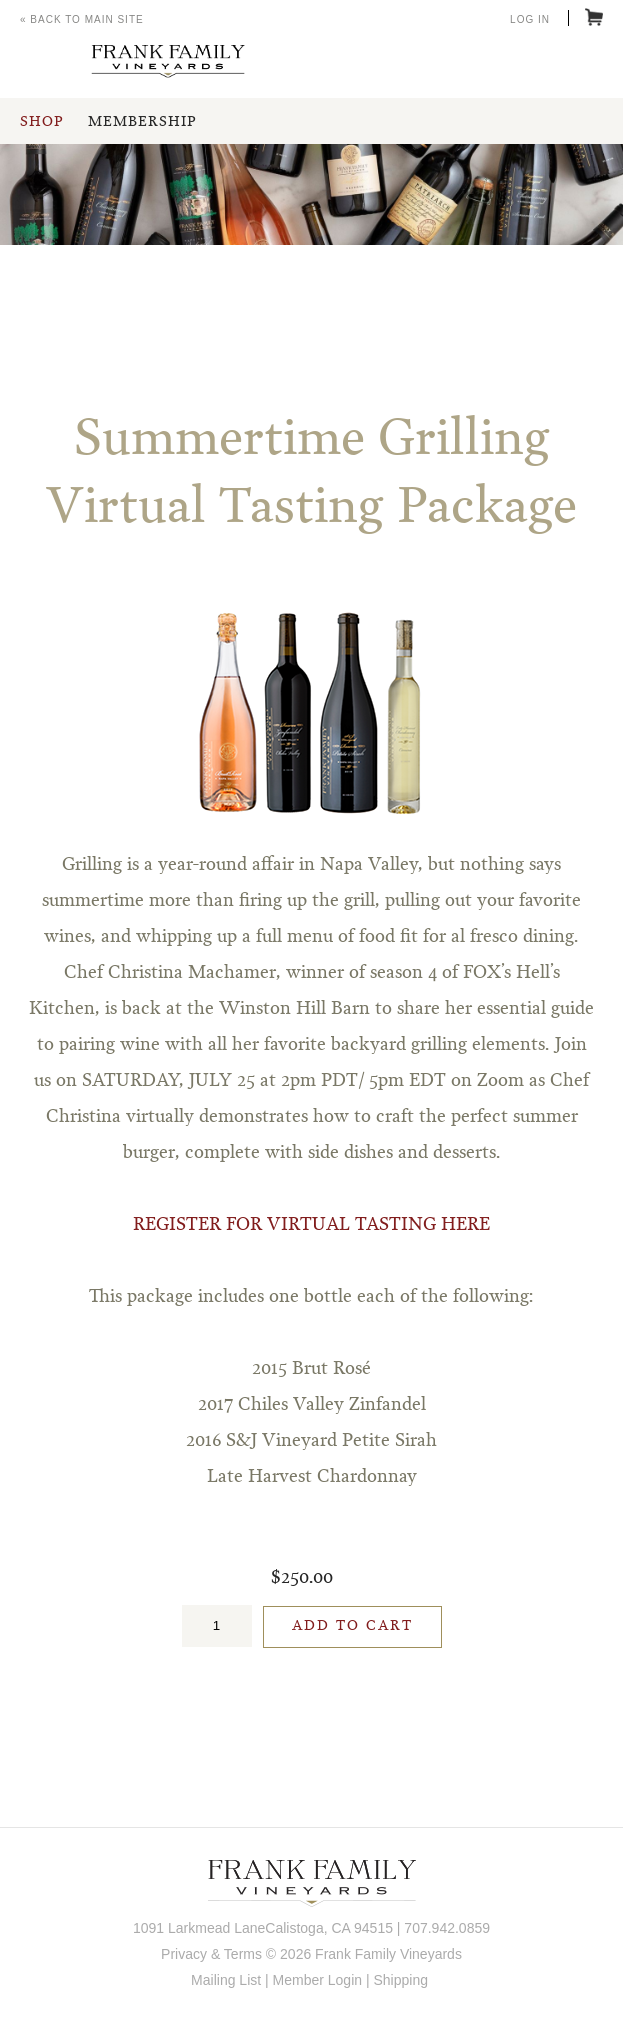 The height and width of the screenshot is (2025, 623). What do you see at coordinates (41, 122) in the screenshot?
I see `Shop` at bounding box center [41, 122].